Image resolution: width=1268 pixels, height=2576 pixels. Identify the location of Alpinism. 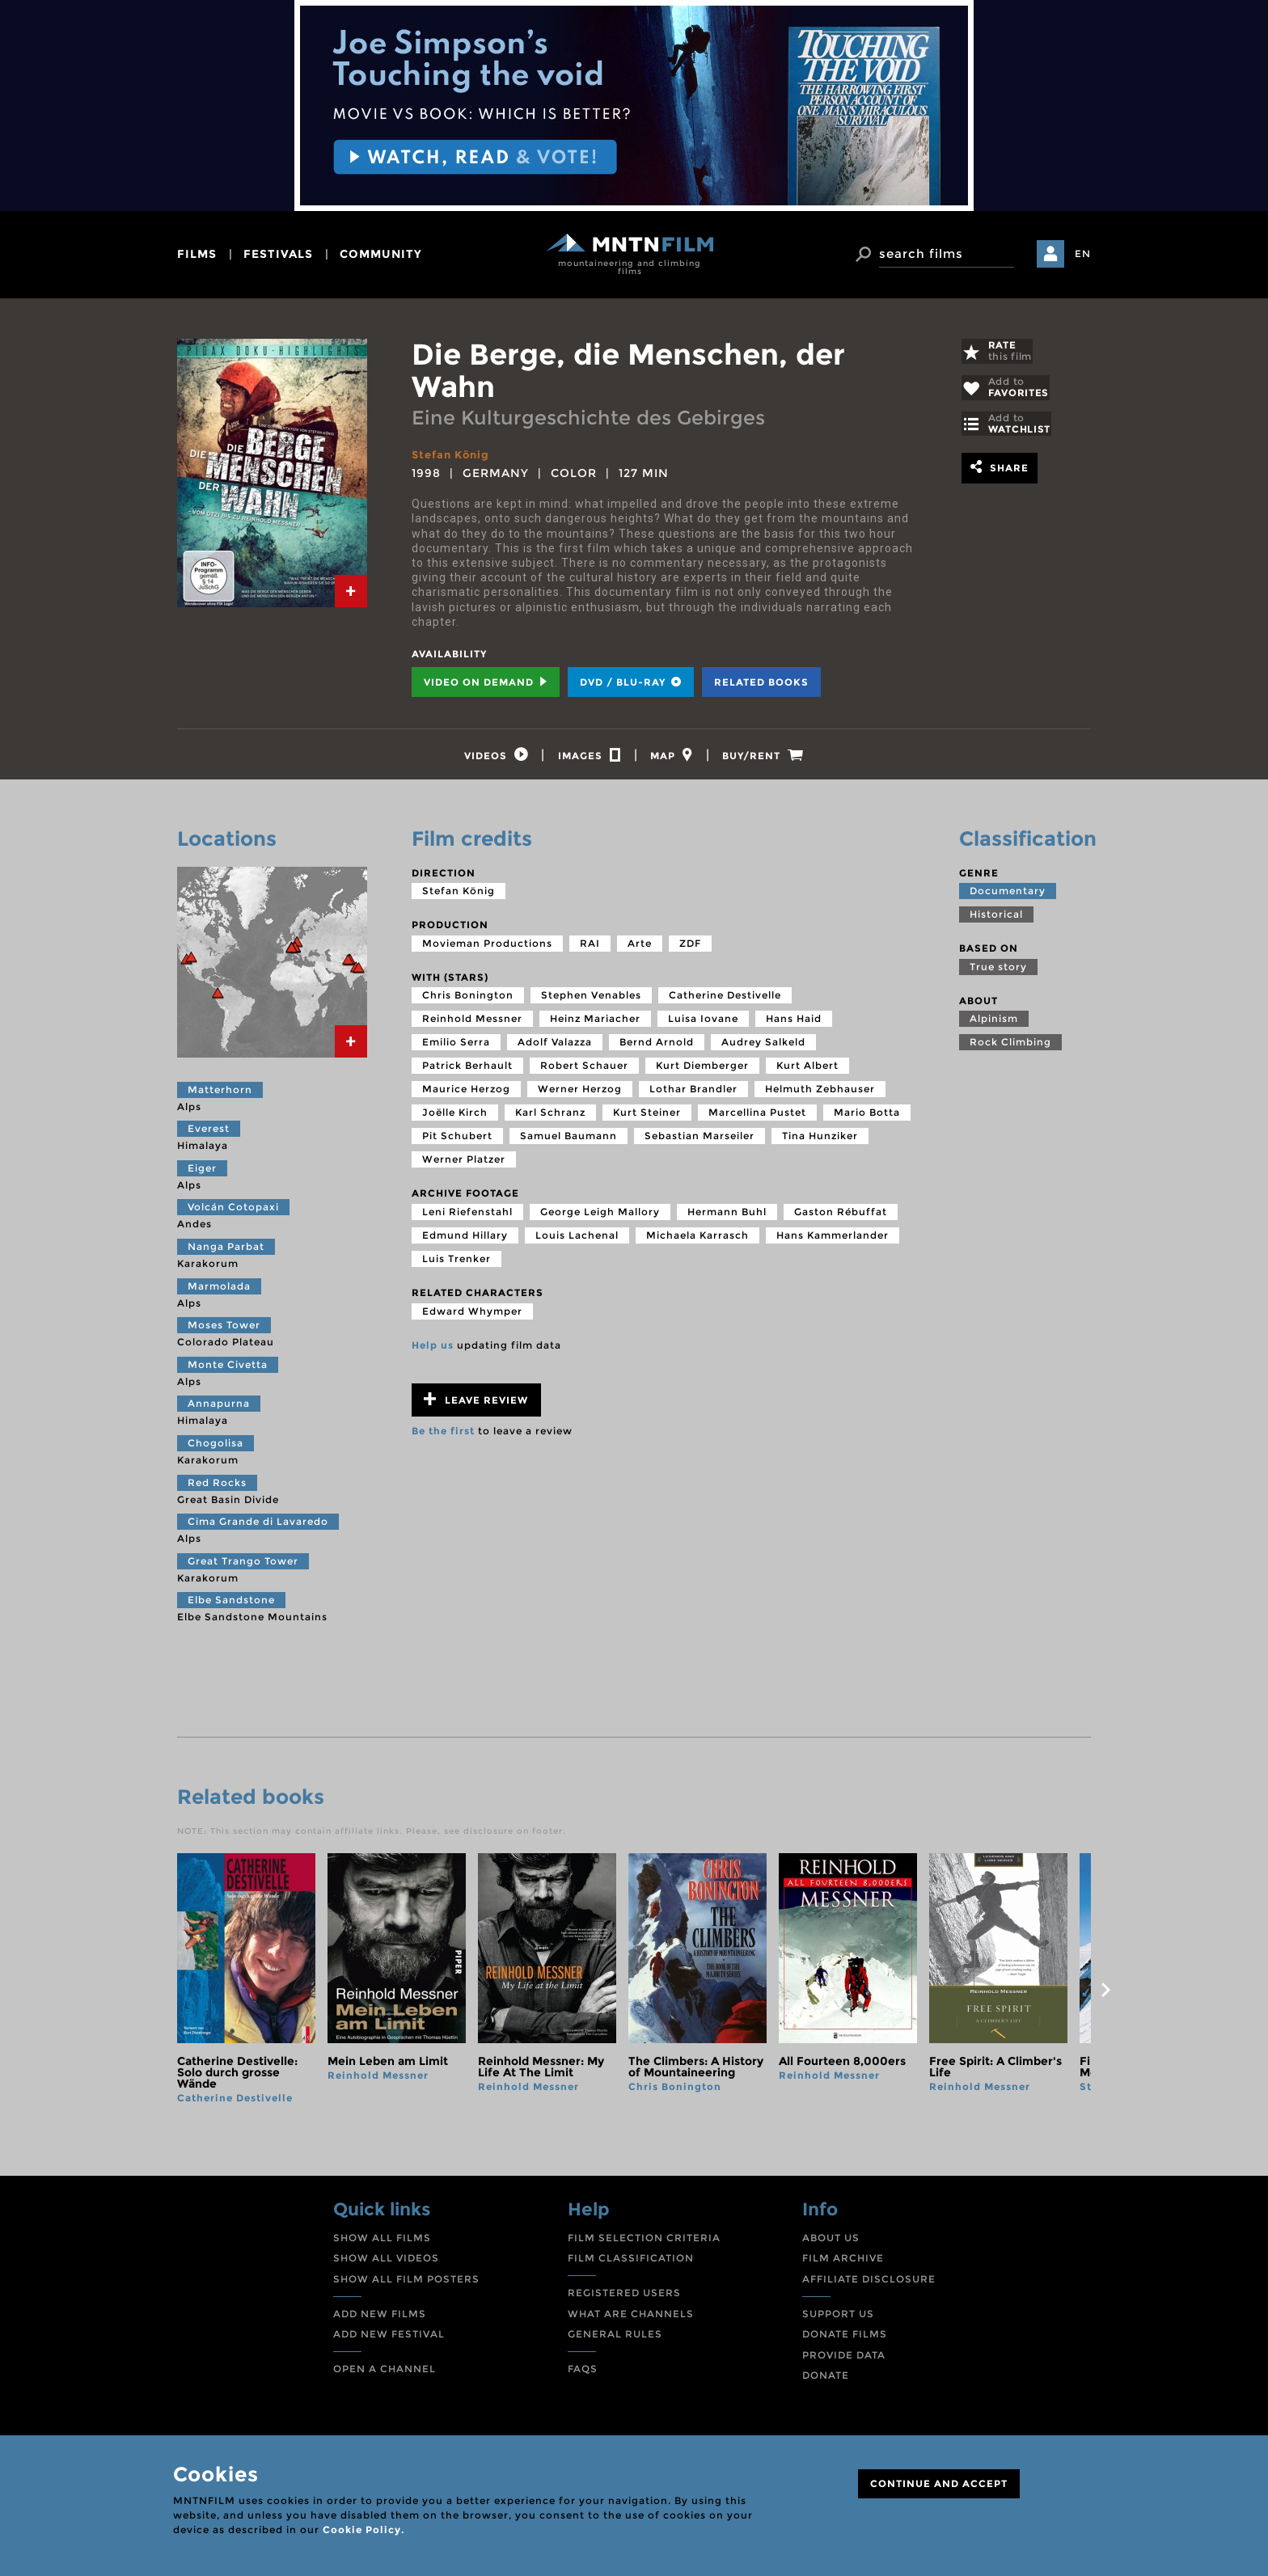
(994, 1023).